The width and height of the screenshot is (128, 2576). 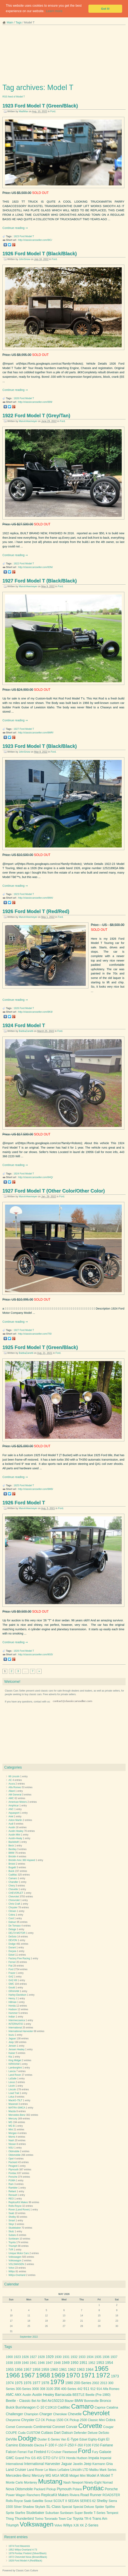 What do you see at coordinates (91, 2495) in the screenshot?
I see `Road Runner` at bounding box center [91, 2495].